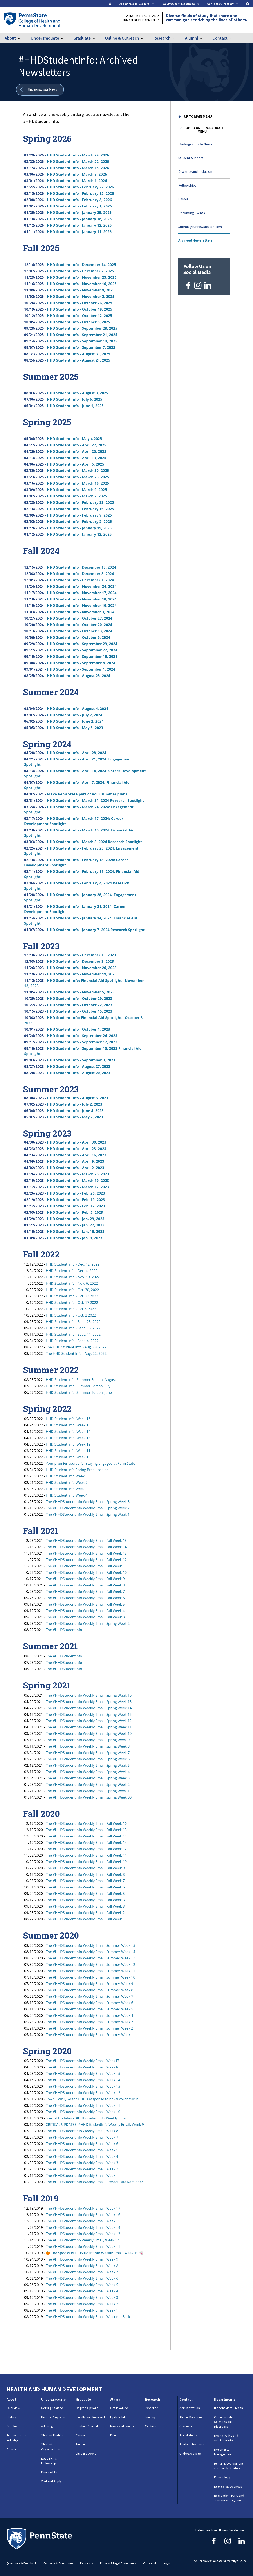 Image resolution: width=253 pixels, height=2576 pixels. Describe the element at coordinates (89, 1720) in the screenshot. I see `The #HHDStudentInfo Weekly Email, Spring Week 12` at that location.